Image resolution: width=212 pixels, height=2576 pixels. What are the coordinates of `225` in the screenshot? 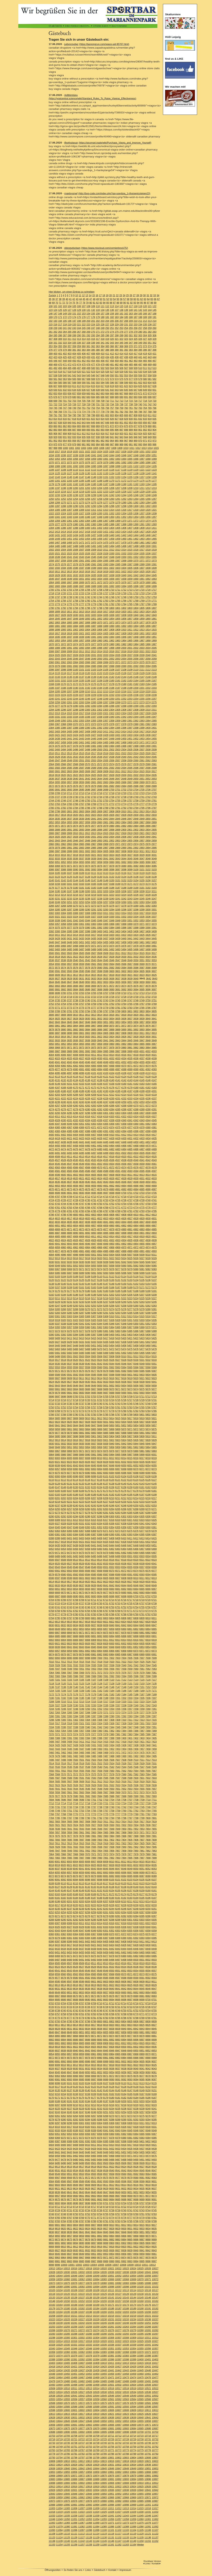 It's located at (98, 324).